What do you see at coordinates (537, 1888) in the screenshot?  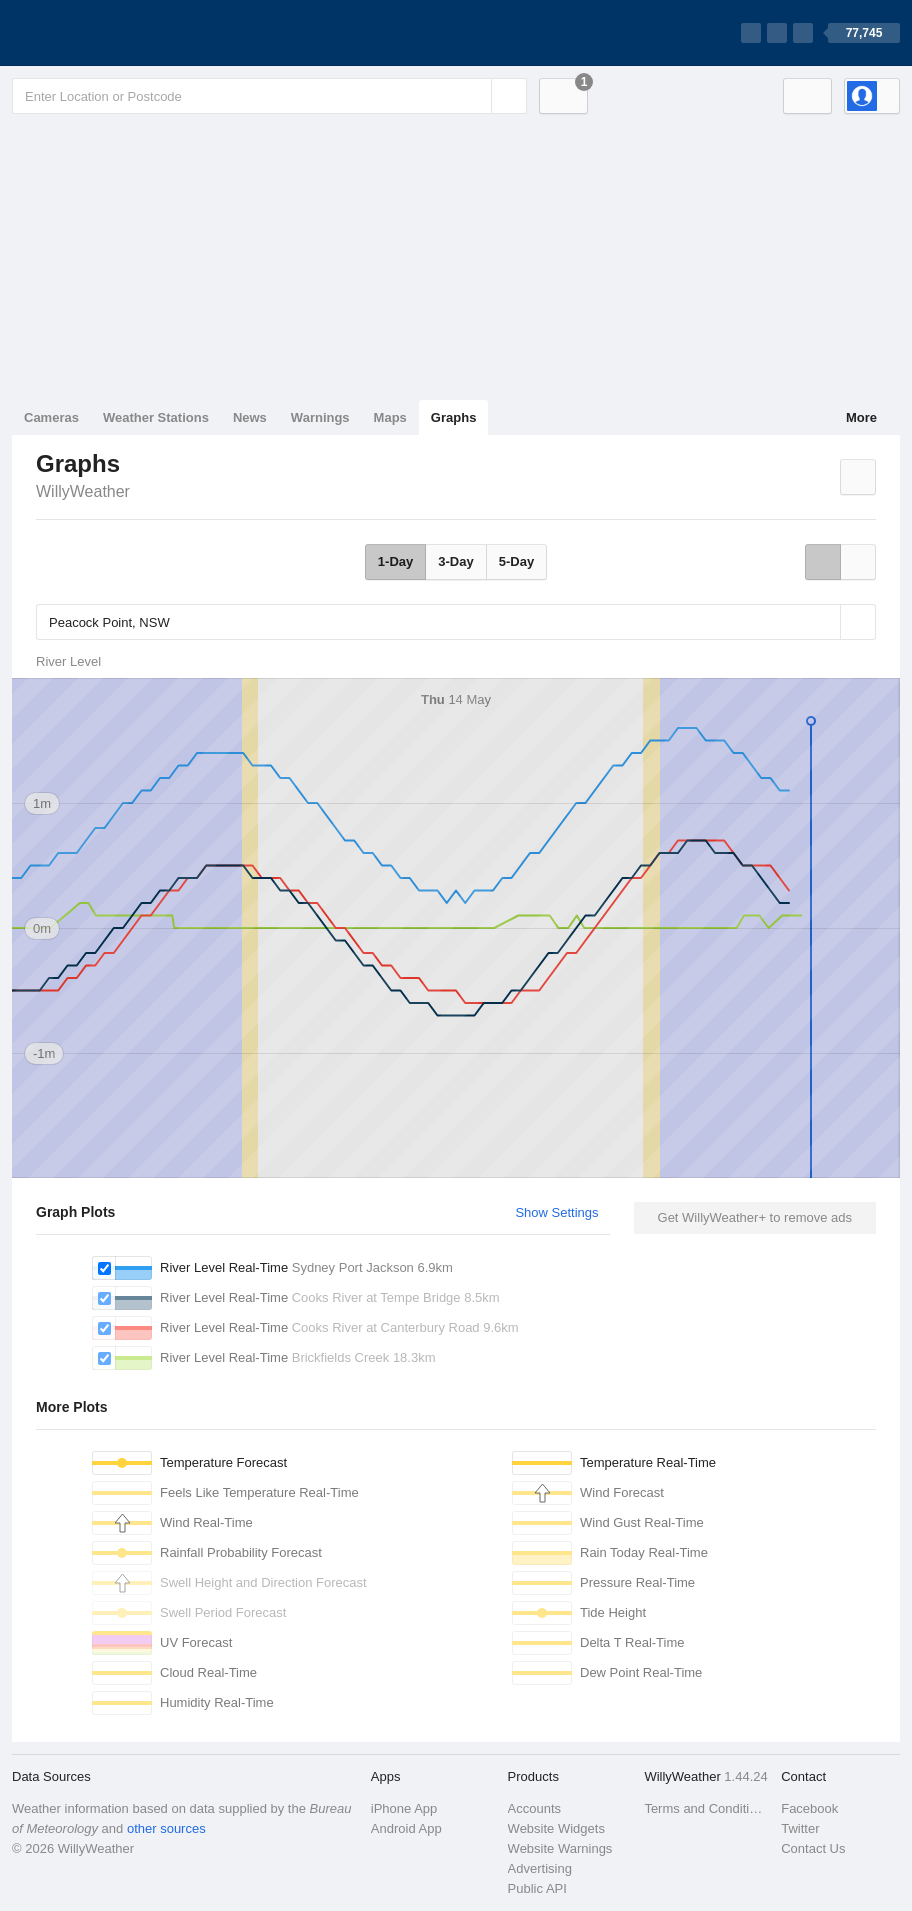 I see `Public API` at bounding box center [537, 1888].